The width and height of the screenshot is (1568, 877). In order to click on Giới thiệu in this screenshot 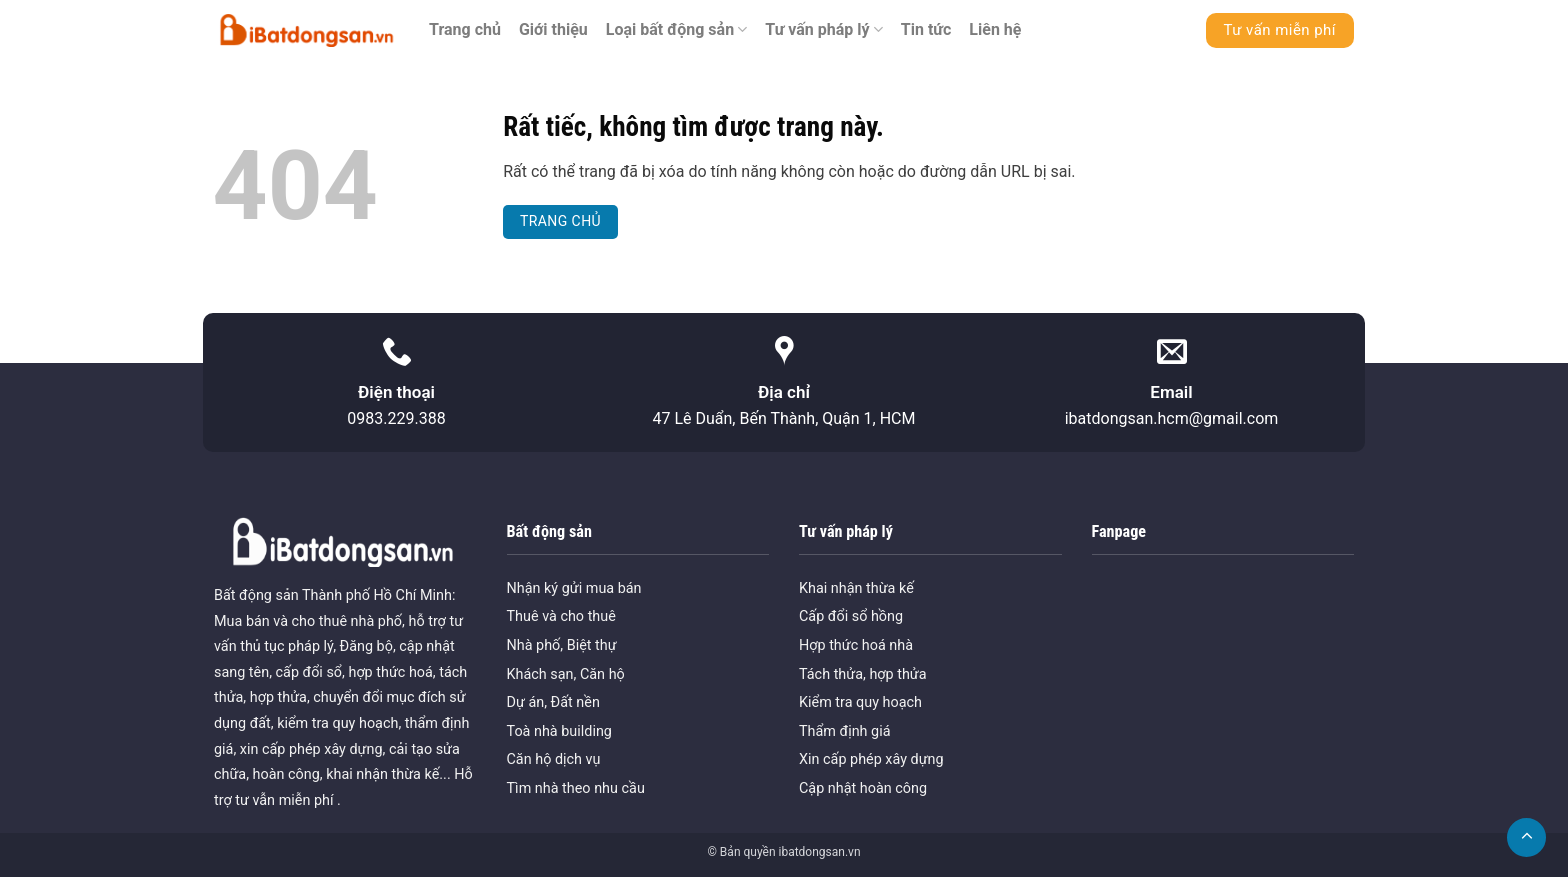, I will do `click(553, 29)`.